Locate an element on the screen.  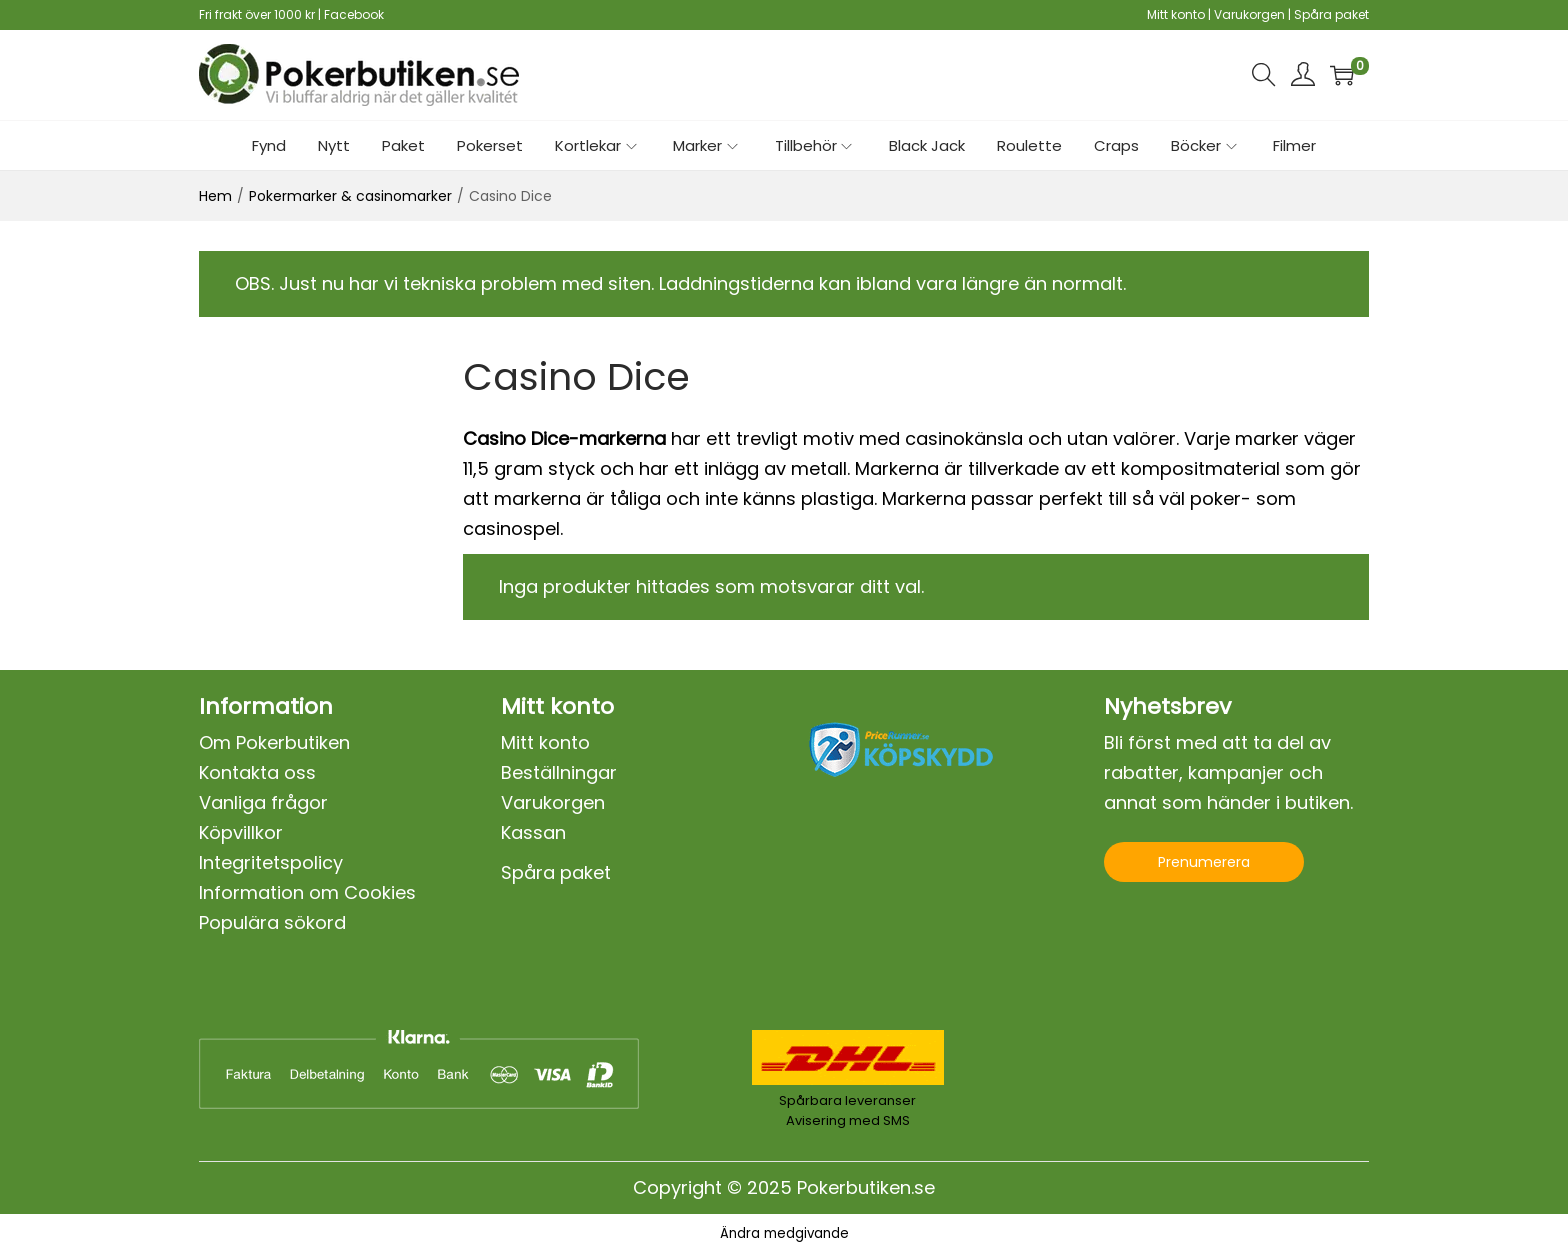
Varukorgen is located at coordinates (1249, 14).